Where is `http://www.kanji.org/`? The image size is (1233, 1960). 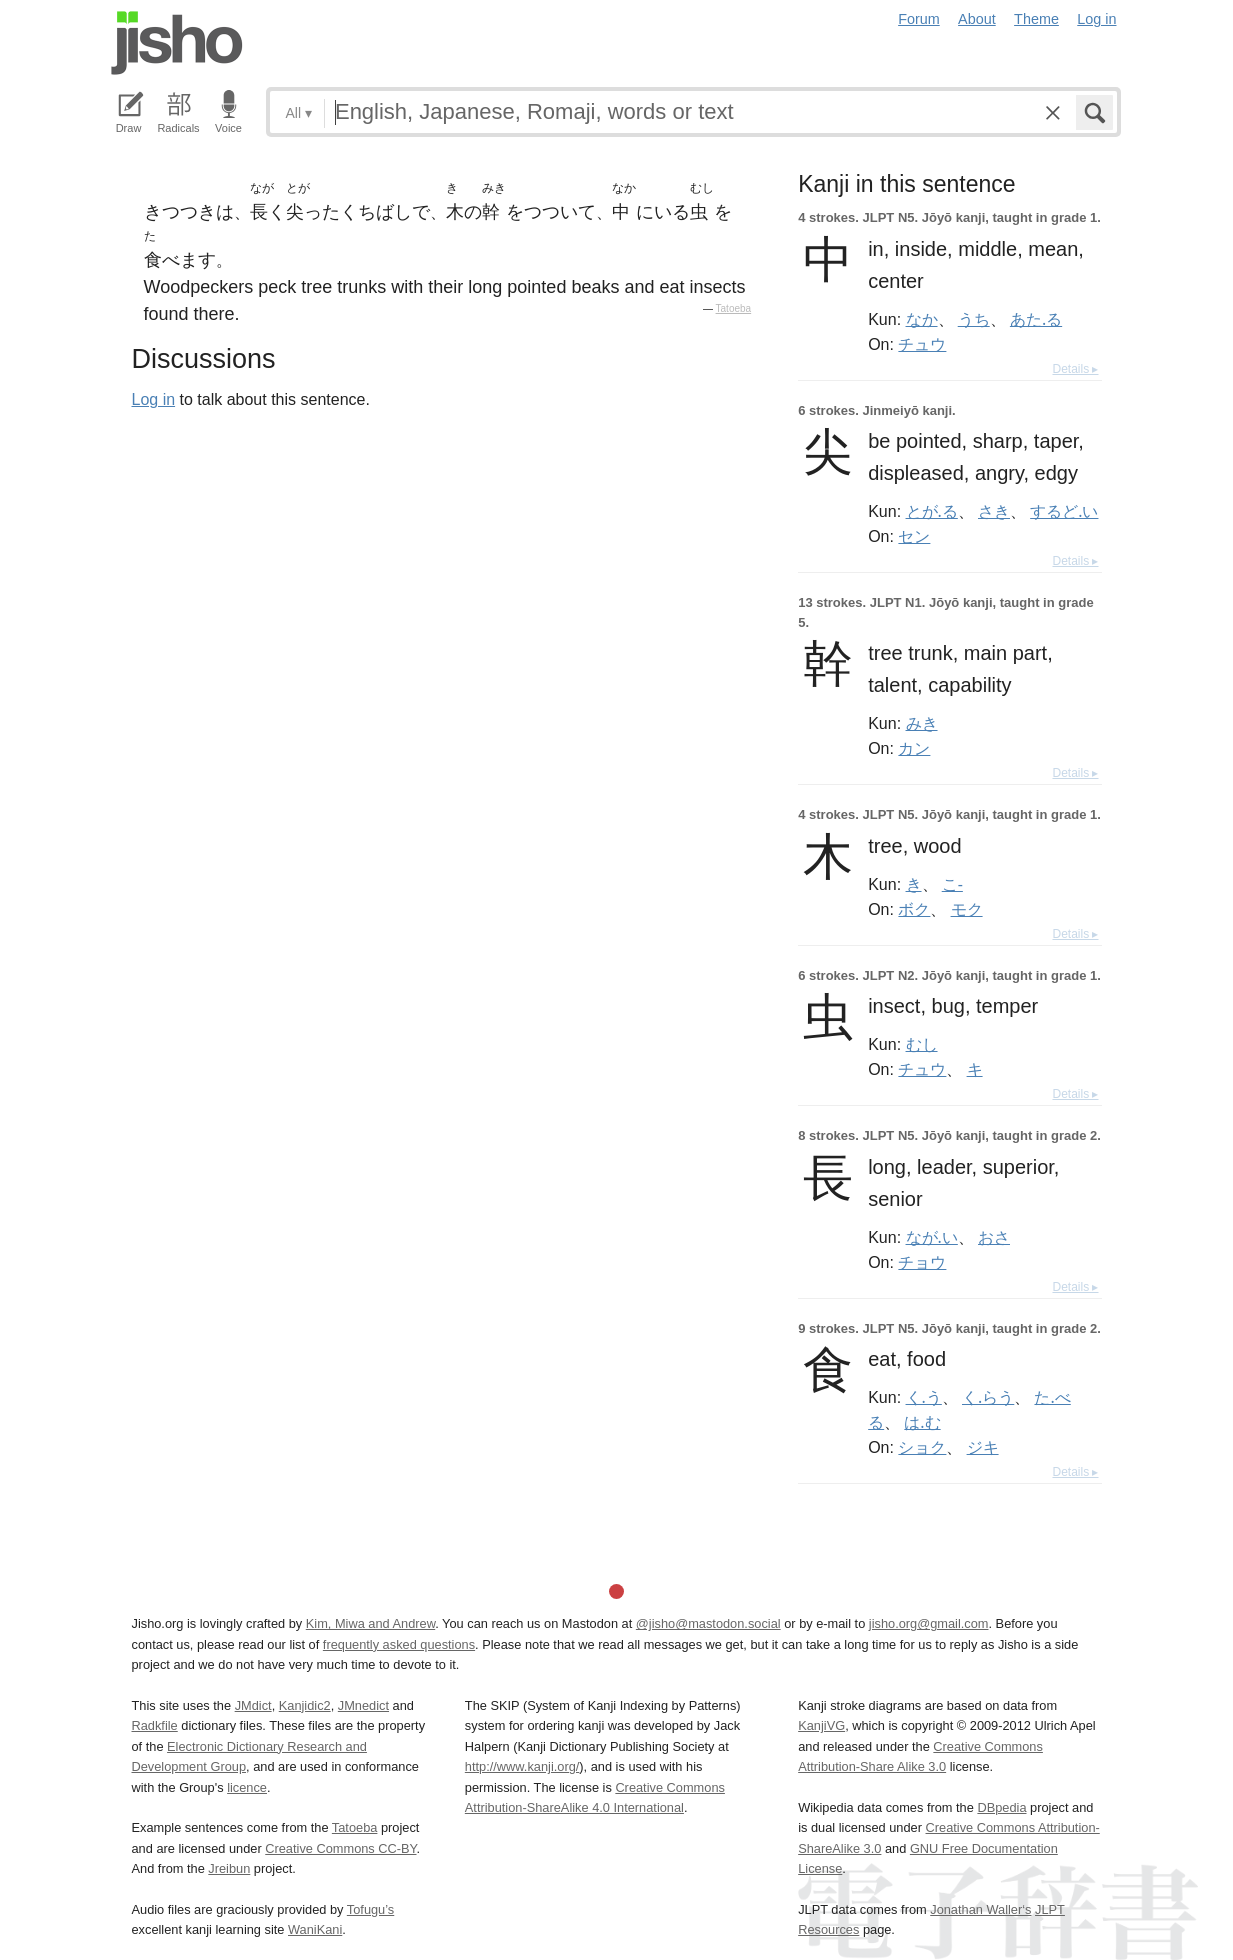 http://www.kanji.org/ is located at coordinates (522, 1766).